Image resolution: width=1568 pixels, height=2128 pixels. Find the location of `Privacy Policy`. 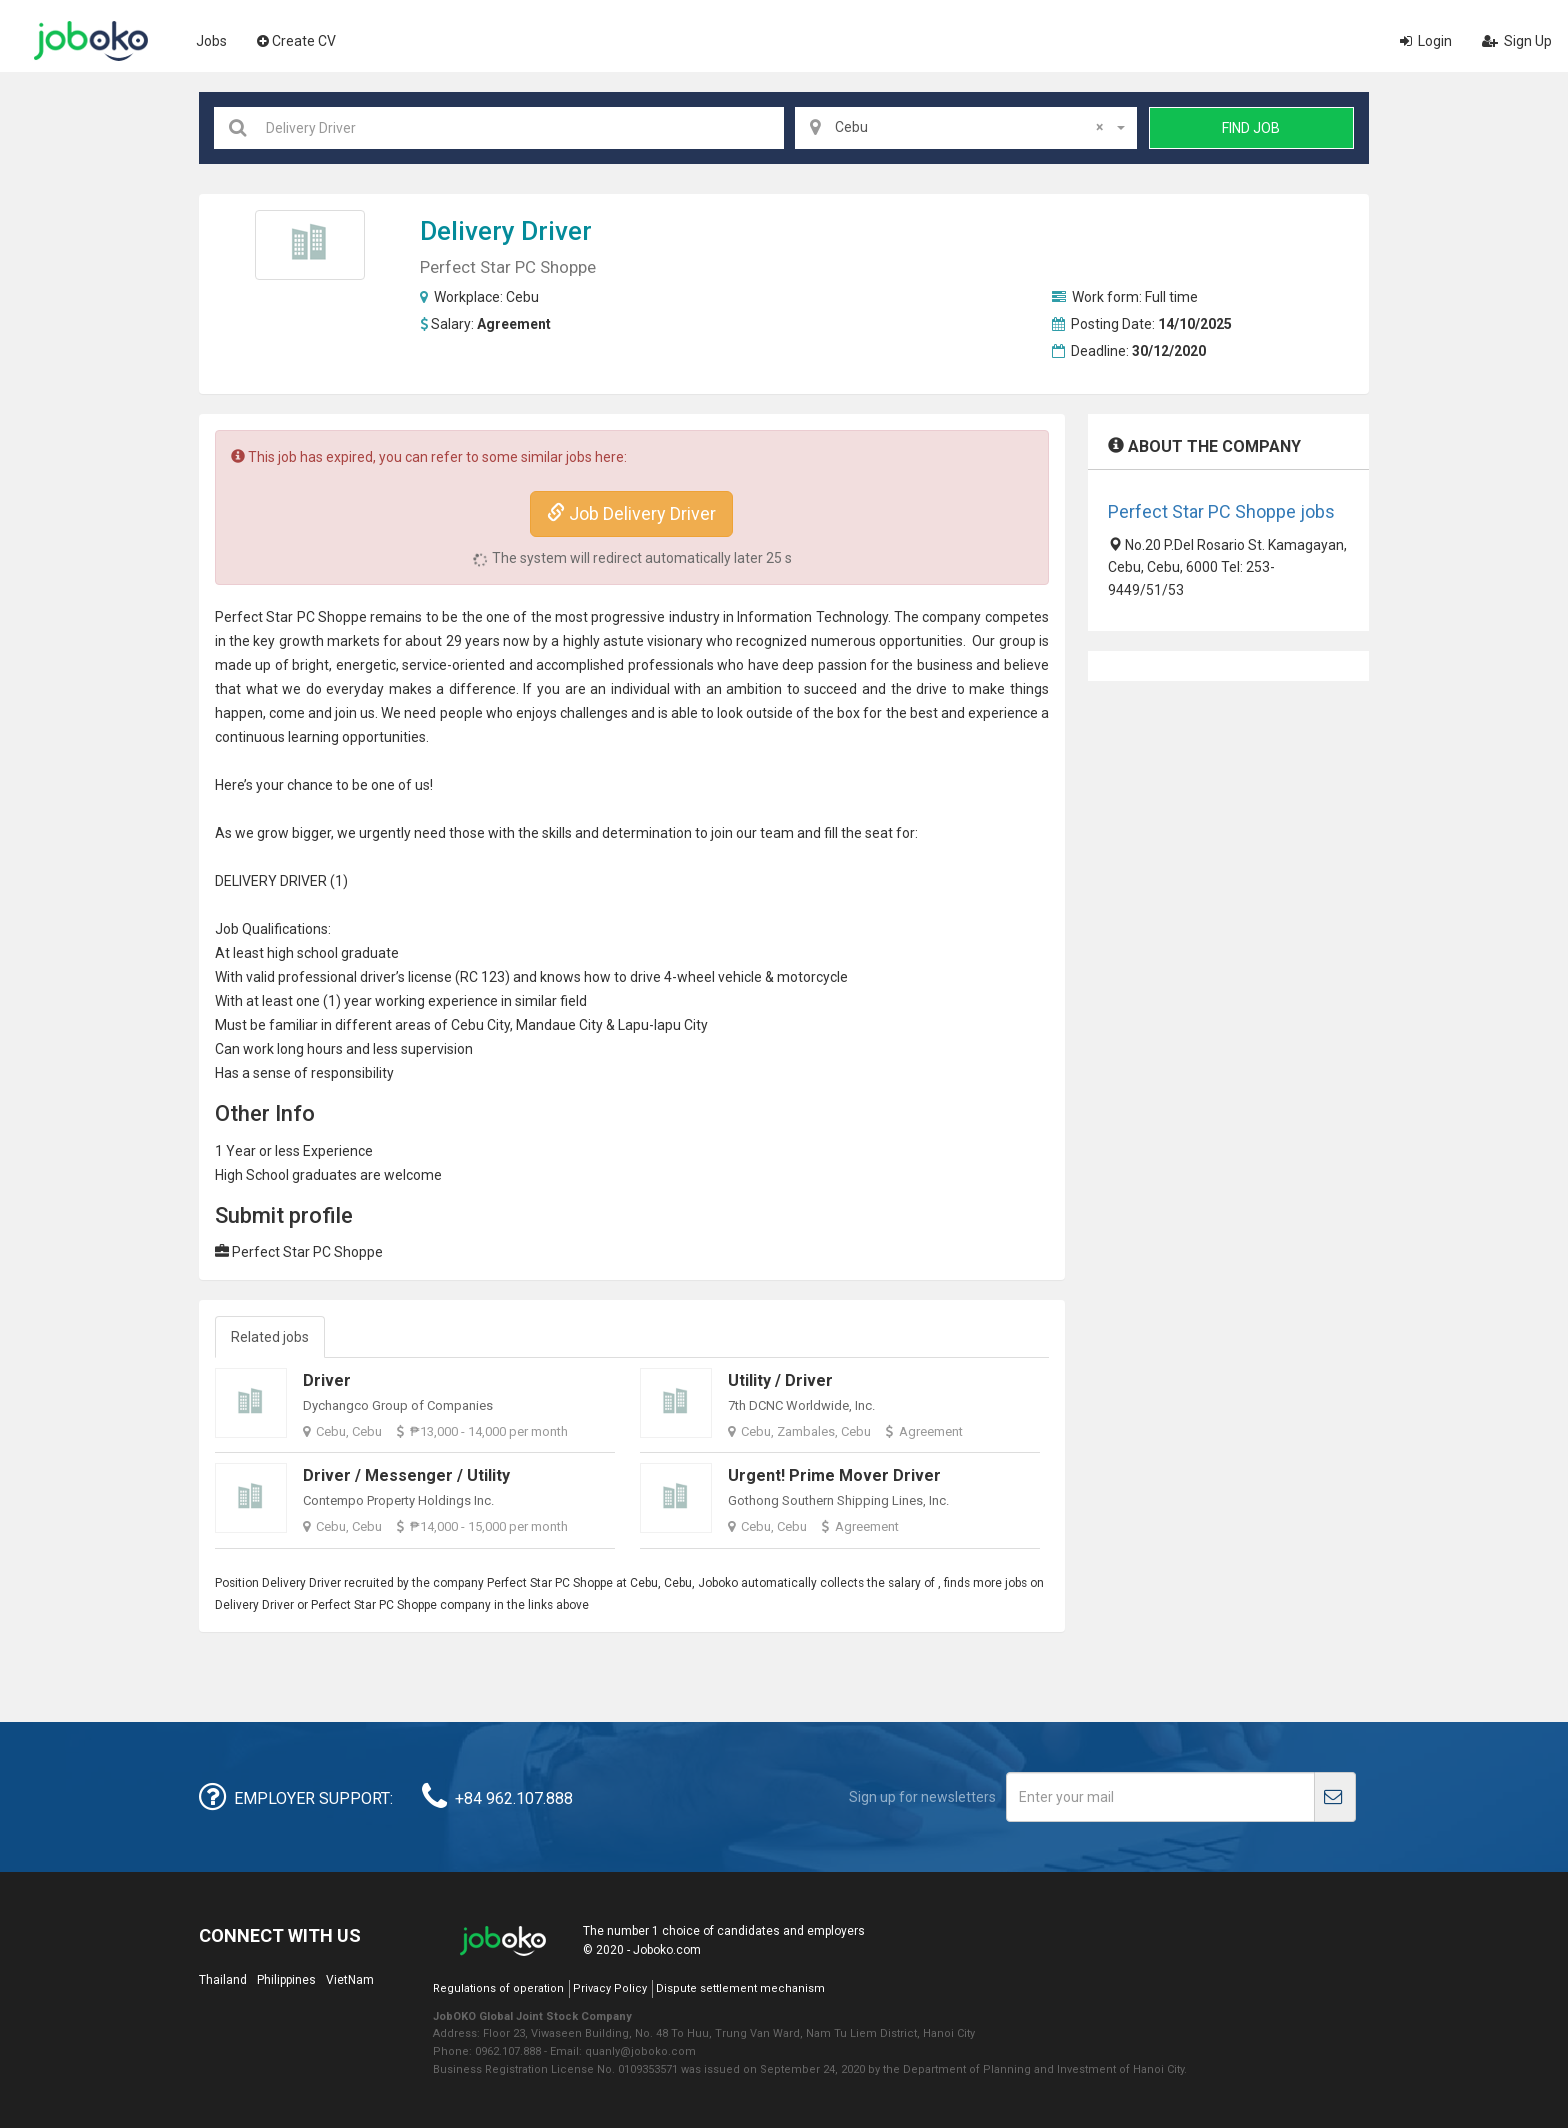

Privacy Policy is located at coordinates (610, 1988).